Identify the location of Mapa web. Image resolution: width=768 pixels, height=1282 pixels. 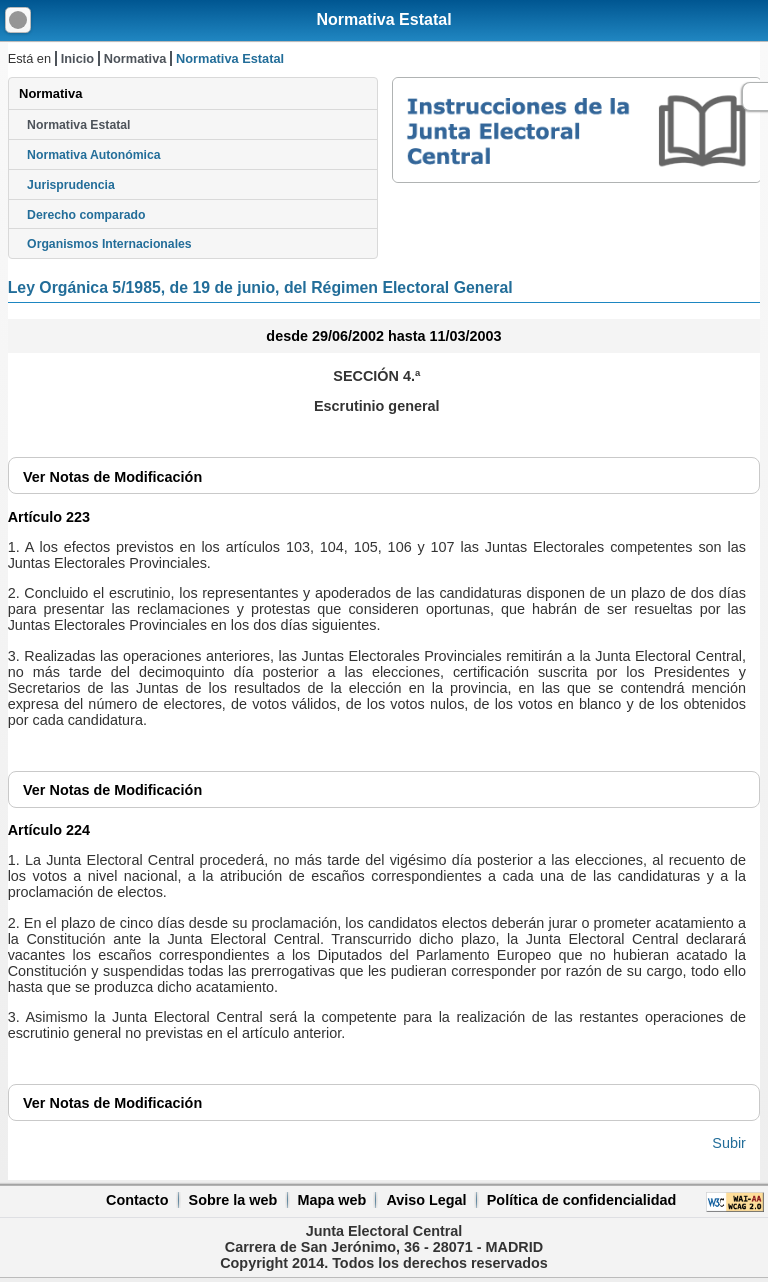
(331, 1200).